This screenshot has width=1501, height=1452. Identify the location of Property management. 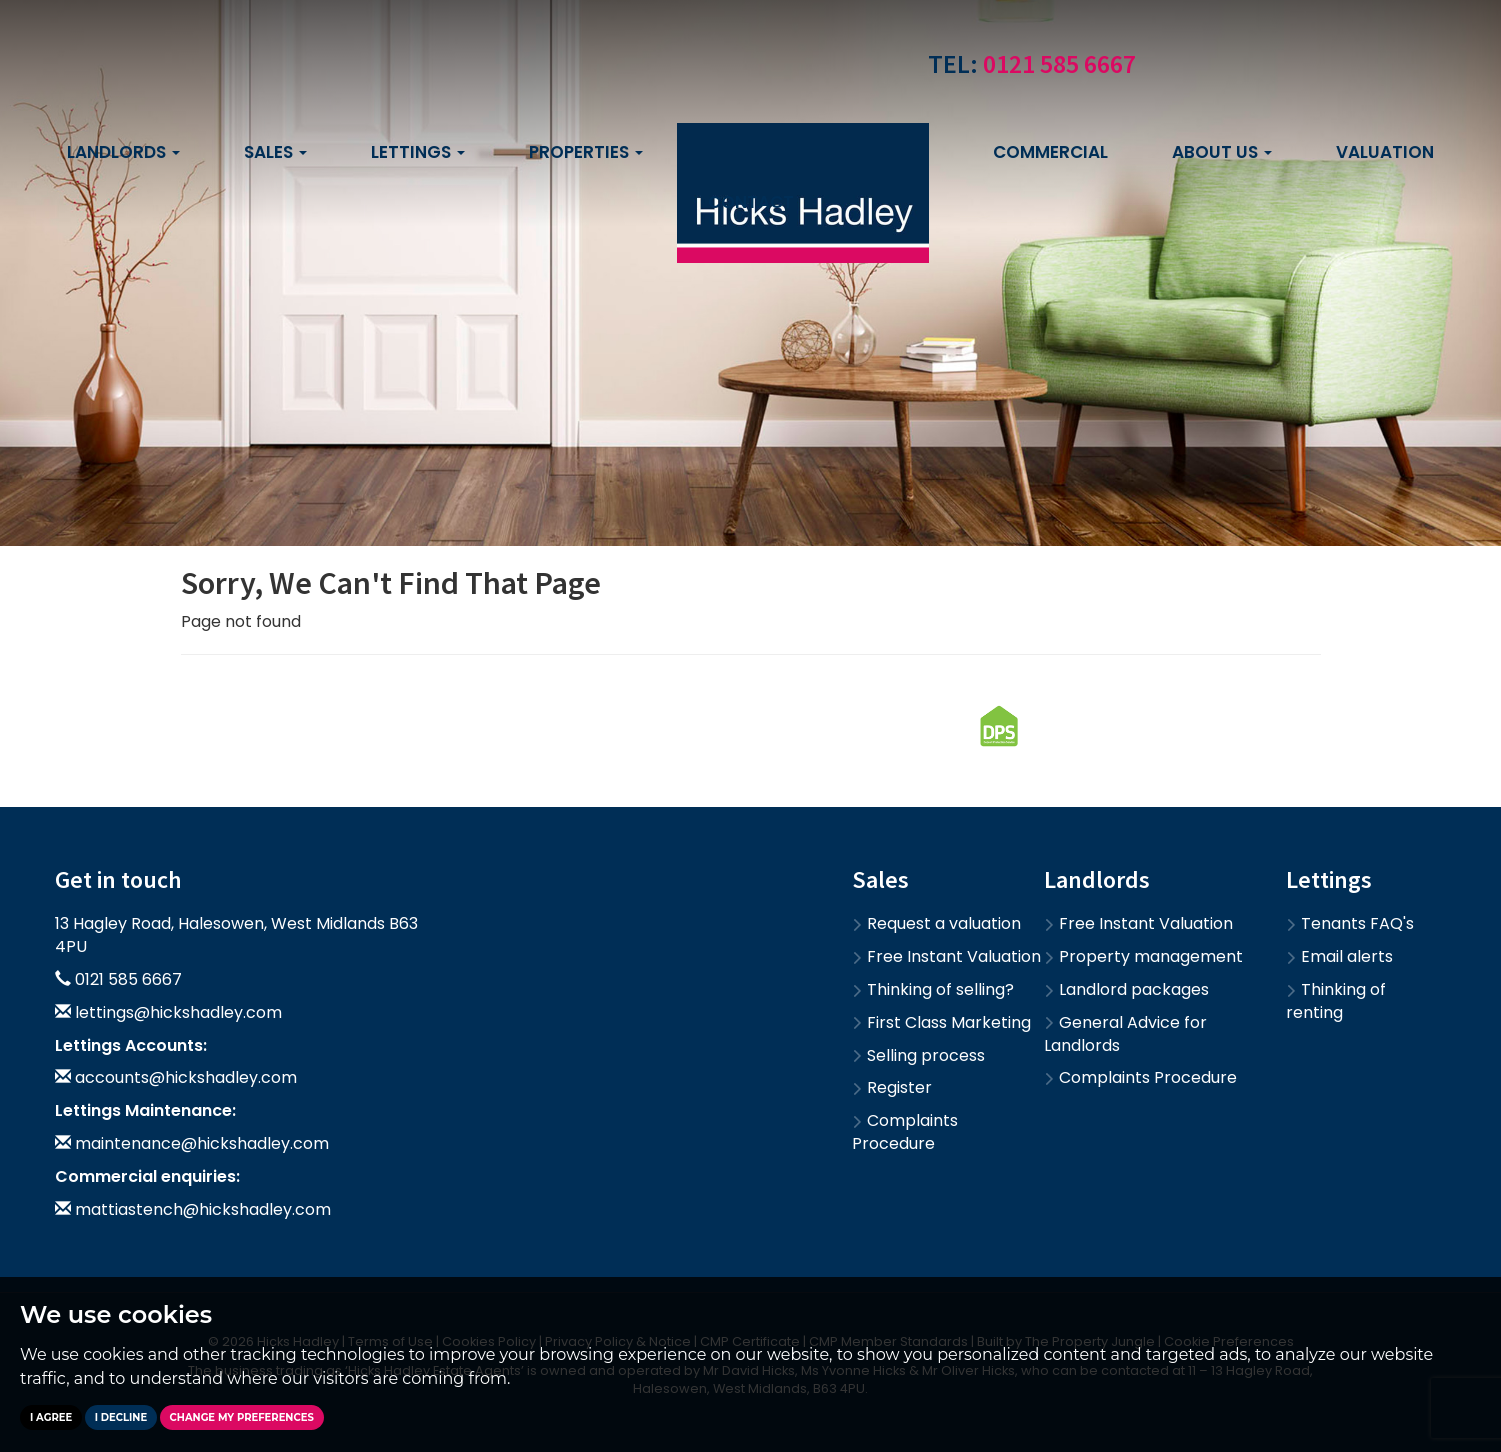
(1143, 956).